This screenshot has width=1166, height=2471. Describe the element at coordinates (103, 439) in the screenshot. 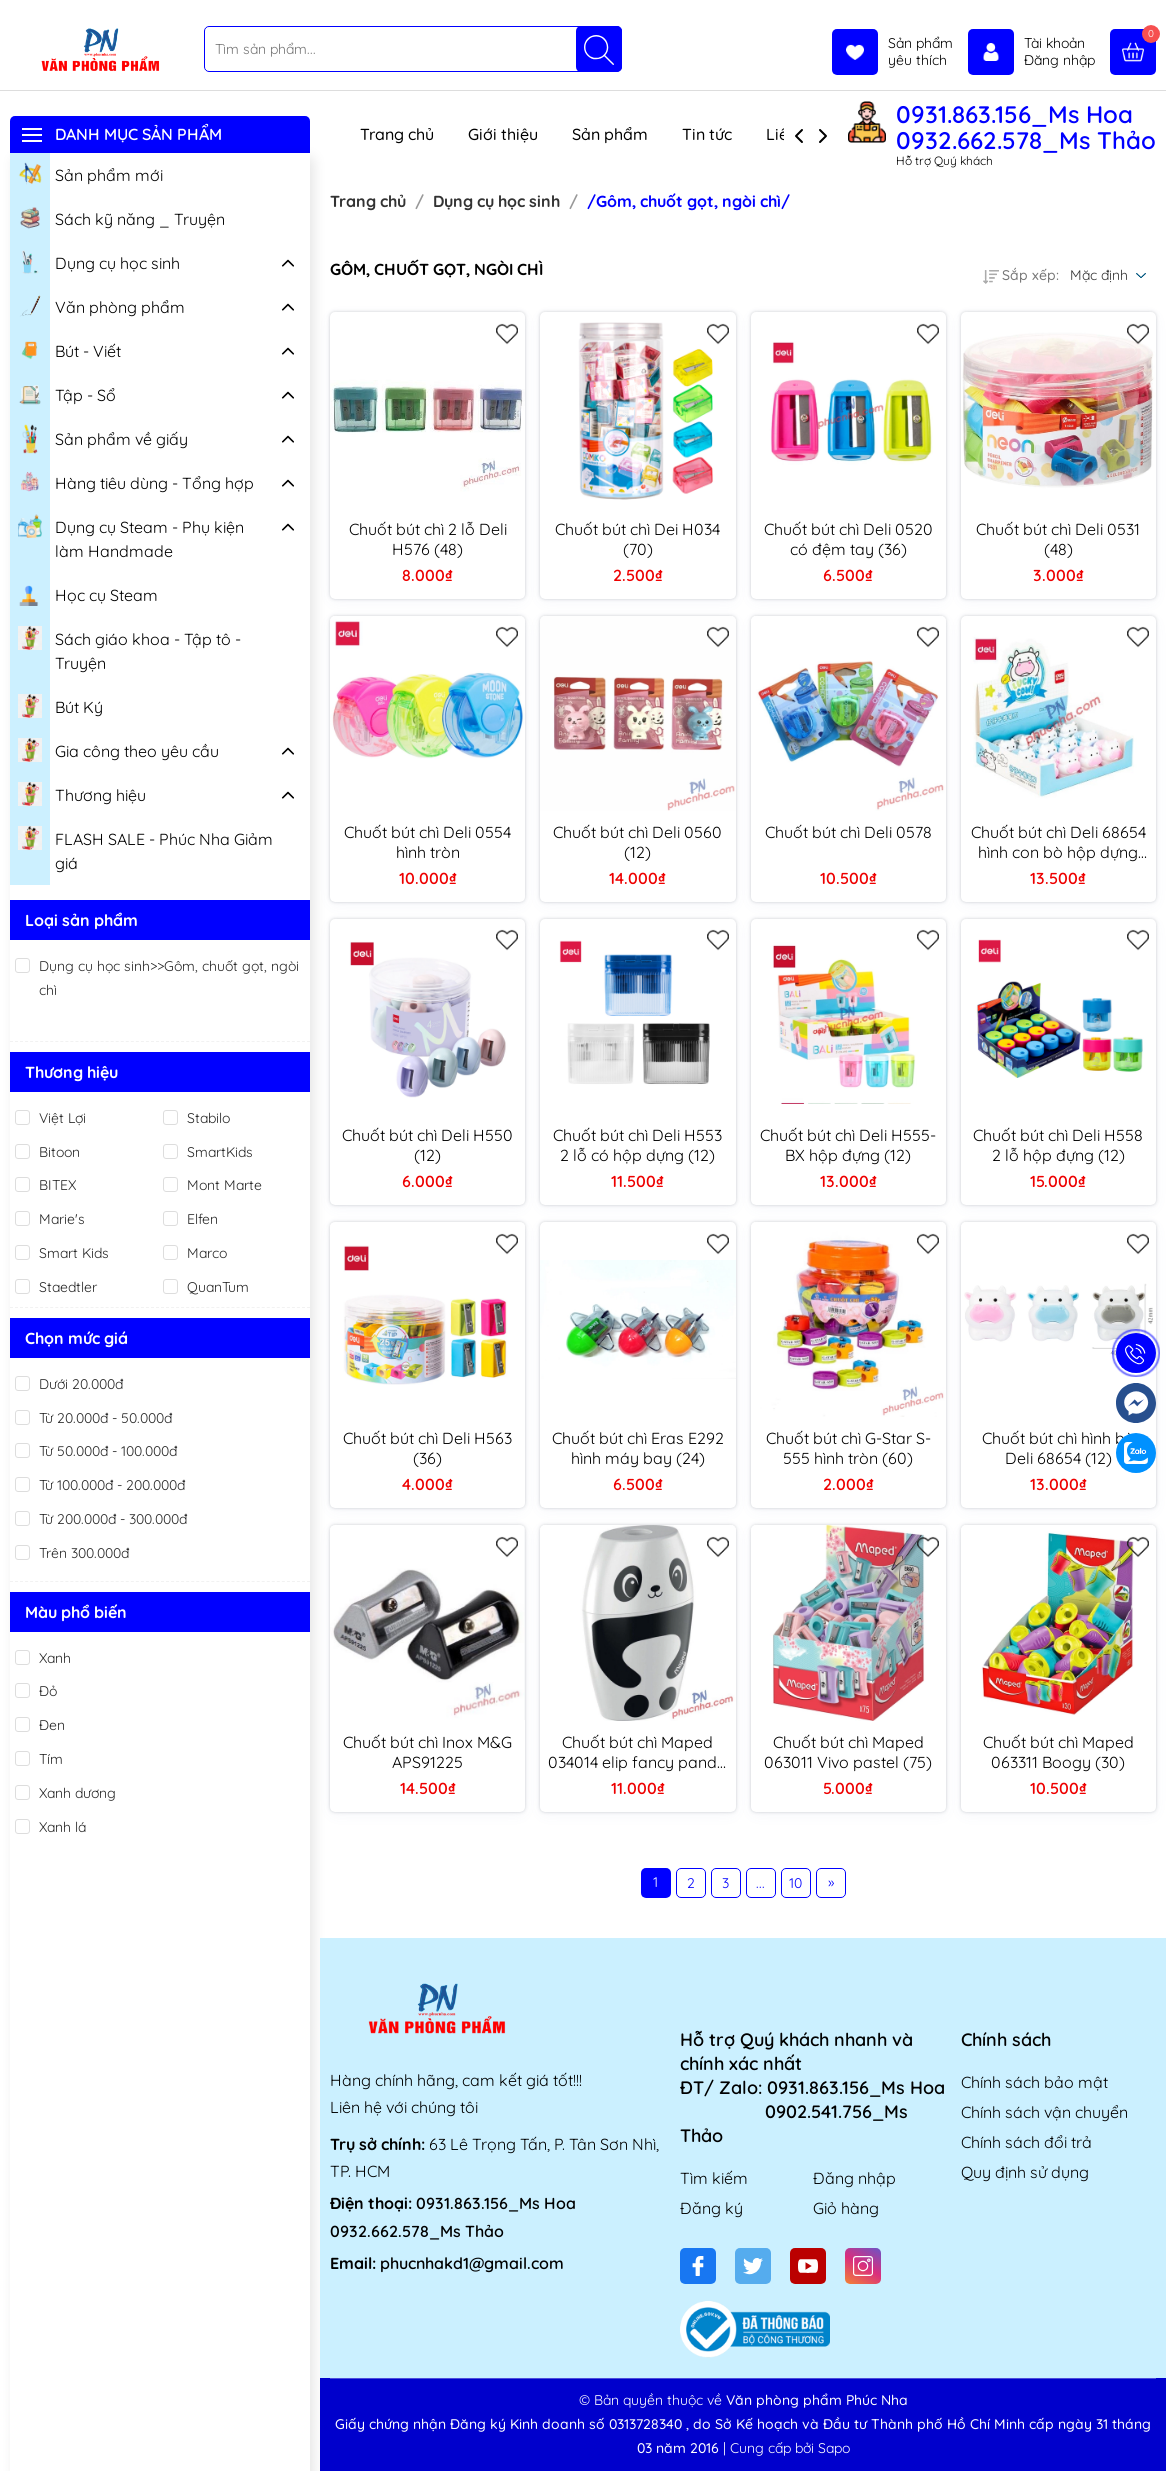

I see `Sản phẩm về giấy` at that location.